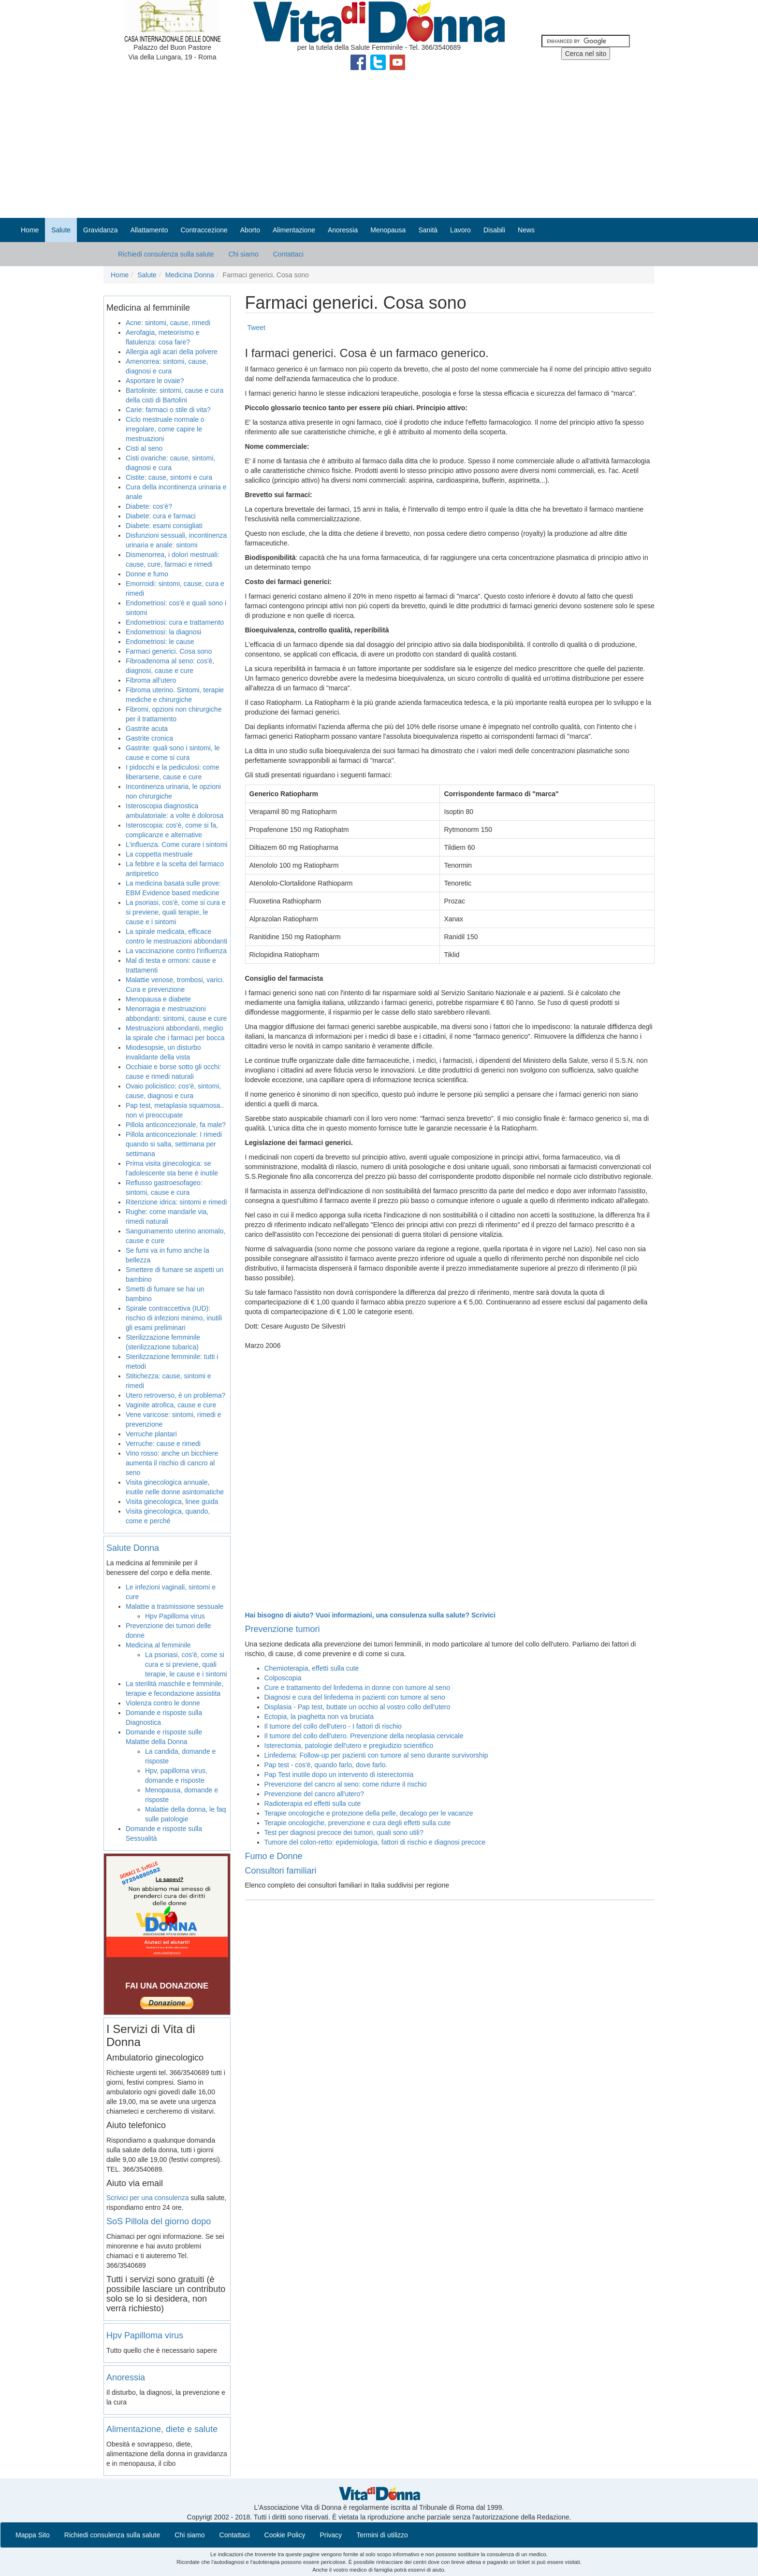 The width and height of the screenshot is (758, 2576). What do you see at coordinates (161, 516) in the screenshot?
I see `Diabete: cura e farmaci` at bounding box center [161, 516].